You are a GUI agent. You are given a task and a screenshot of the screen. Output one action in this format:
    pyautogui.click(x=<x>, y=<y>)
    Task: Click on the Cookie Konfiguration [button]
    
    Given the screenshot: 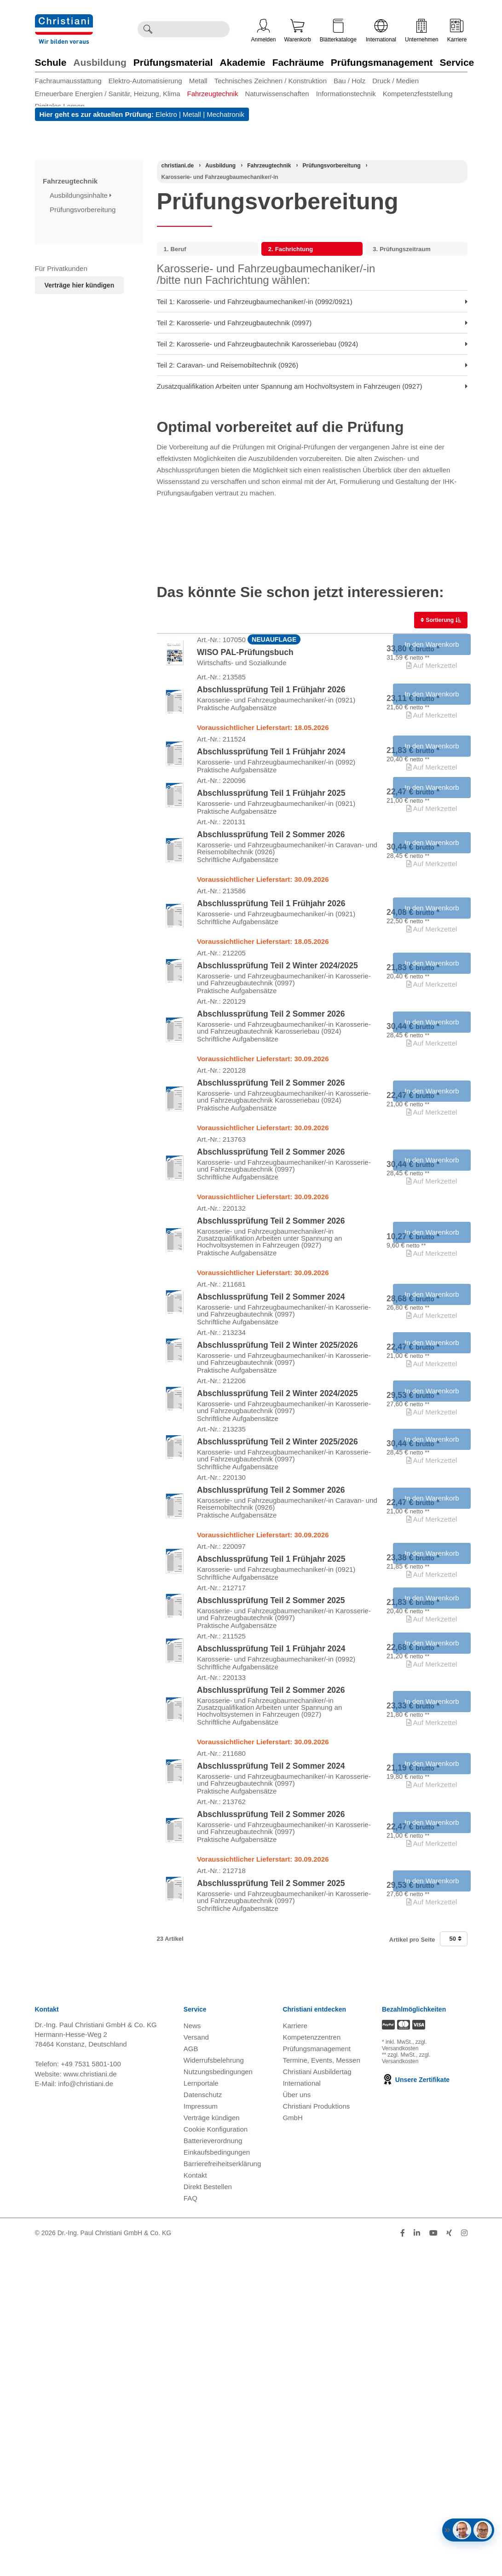 What is the action you would take?
    pyautogui.click(x=216, y=2457)
    